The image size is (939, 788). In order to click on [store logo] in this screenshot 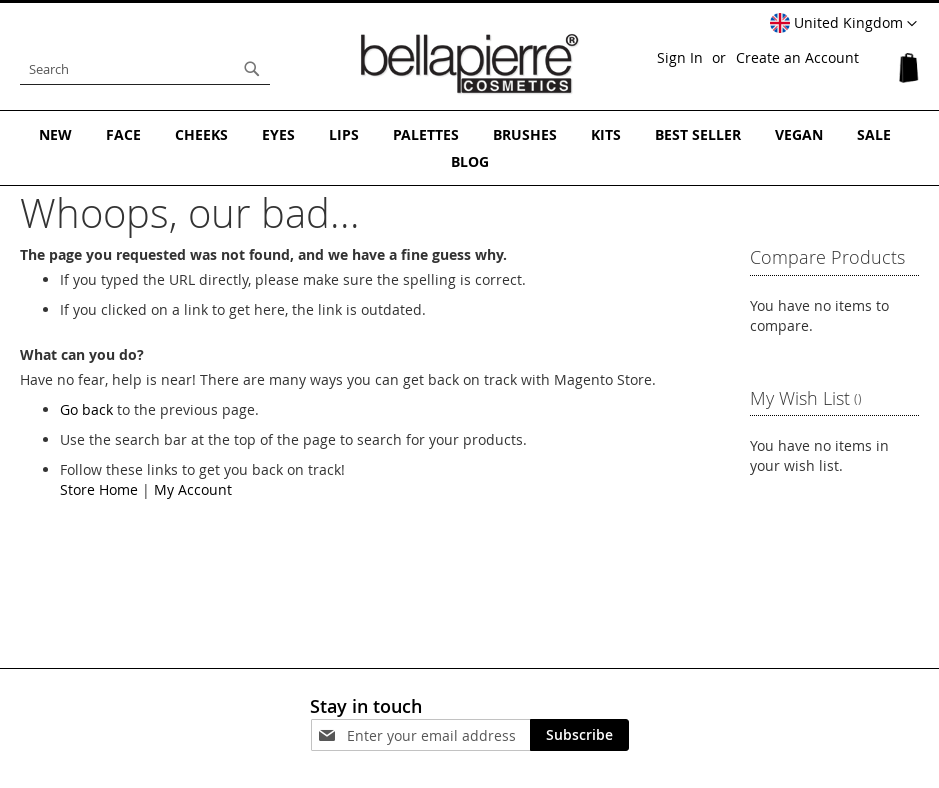, I will do `click(470, 64)`.